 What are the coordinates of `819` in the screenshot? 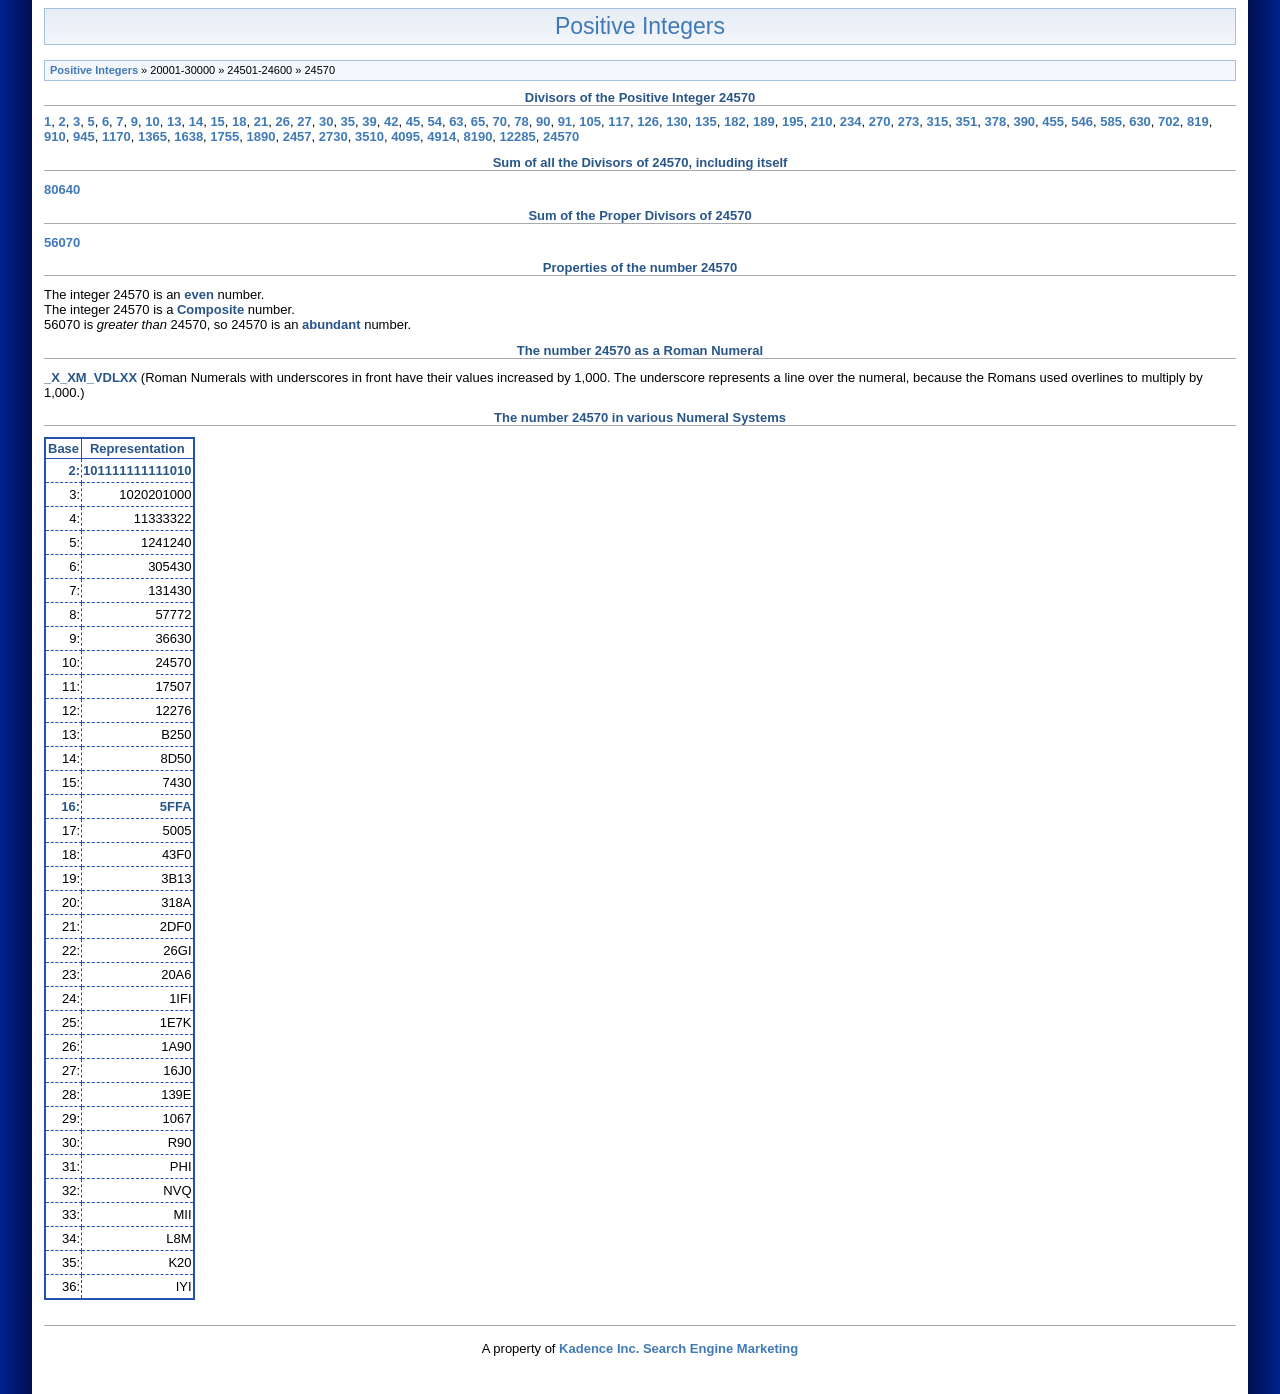 It's located at (1198, 121).